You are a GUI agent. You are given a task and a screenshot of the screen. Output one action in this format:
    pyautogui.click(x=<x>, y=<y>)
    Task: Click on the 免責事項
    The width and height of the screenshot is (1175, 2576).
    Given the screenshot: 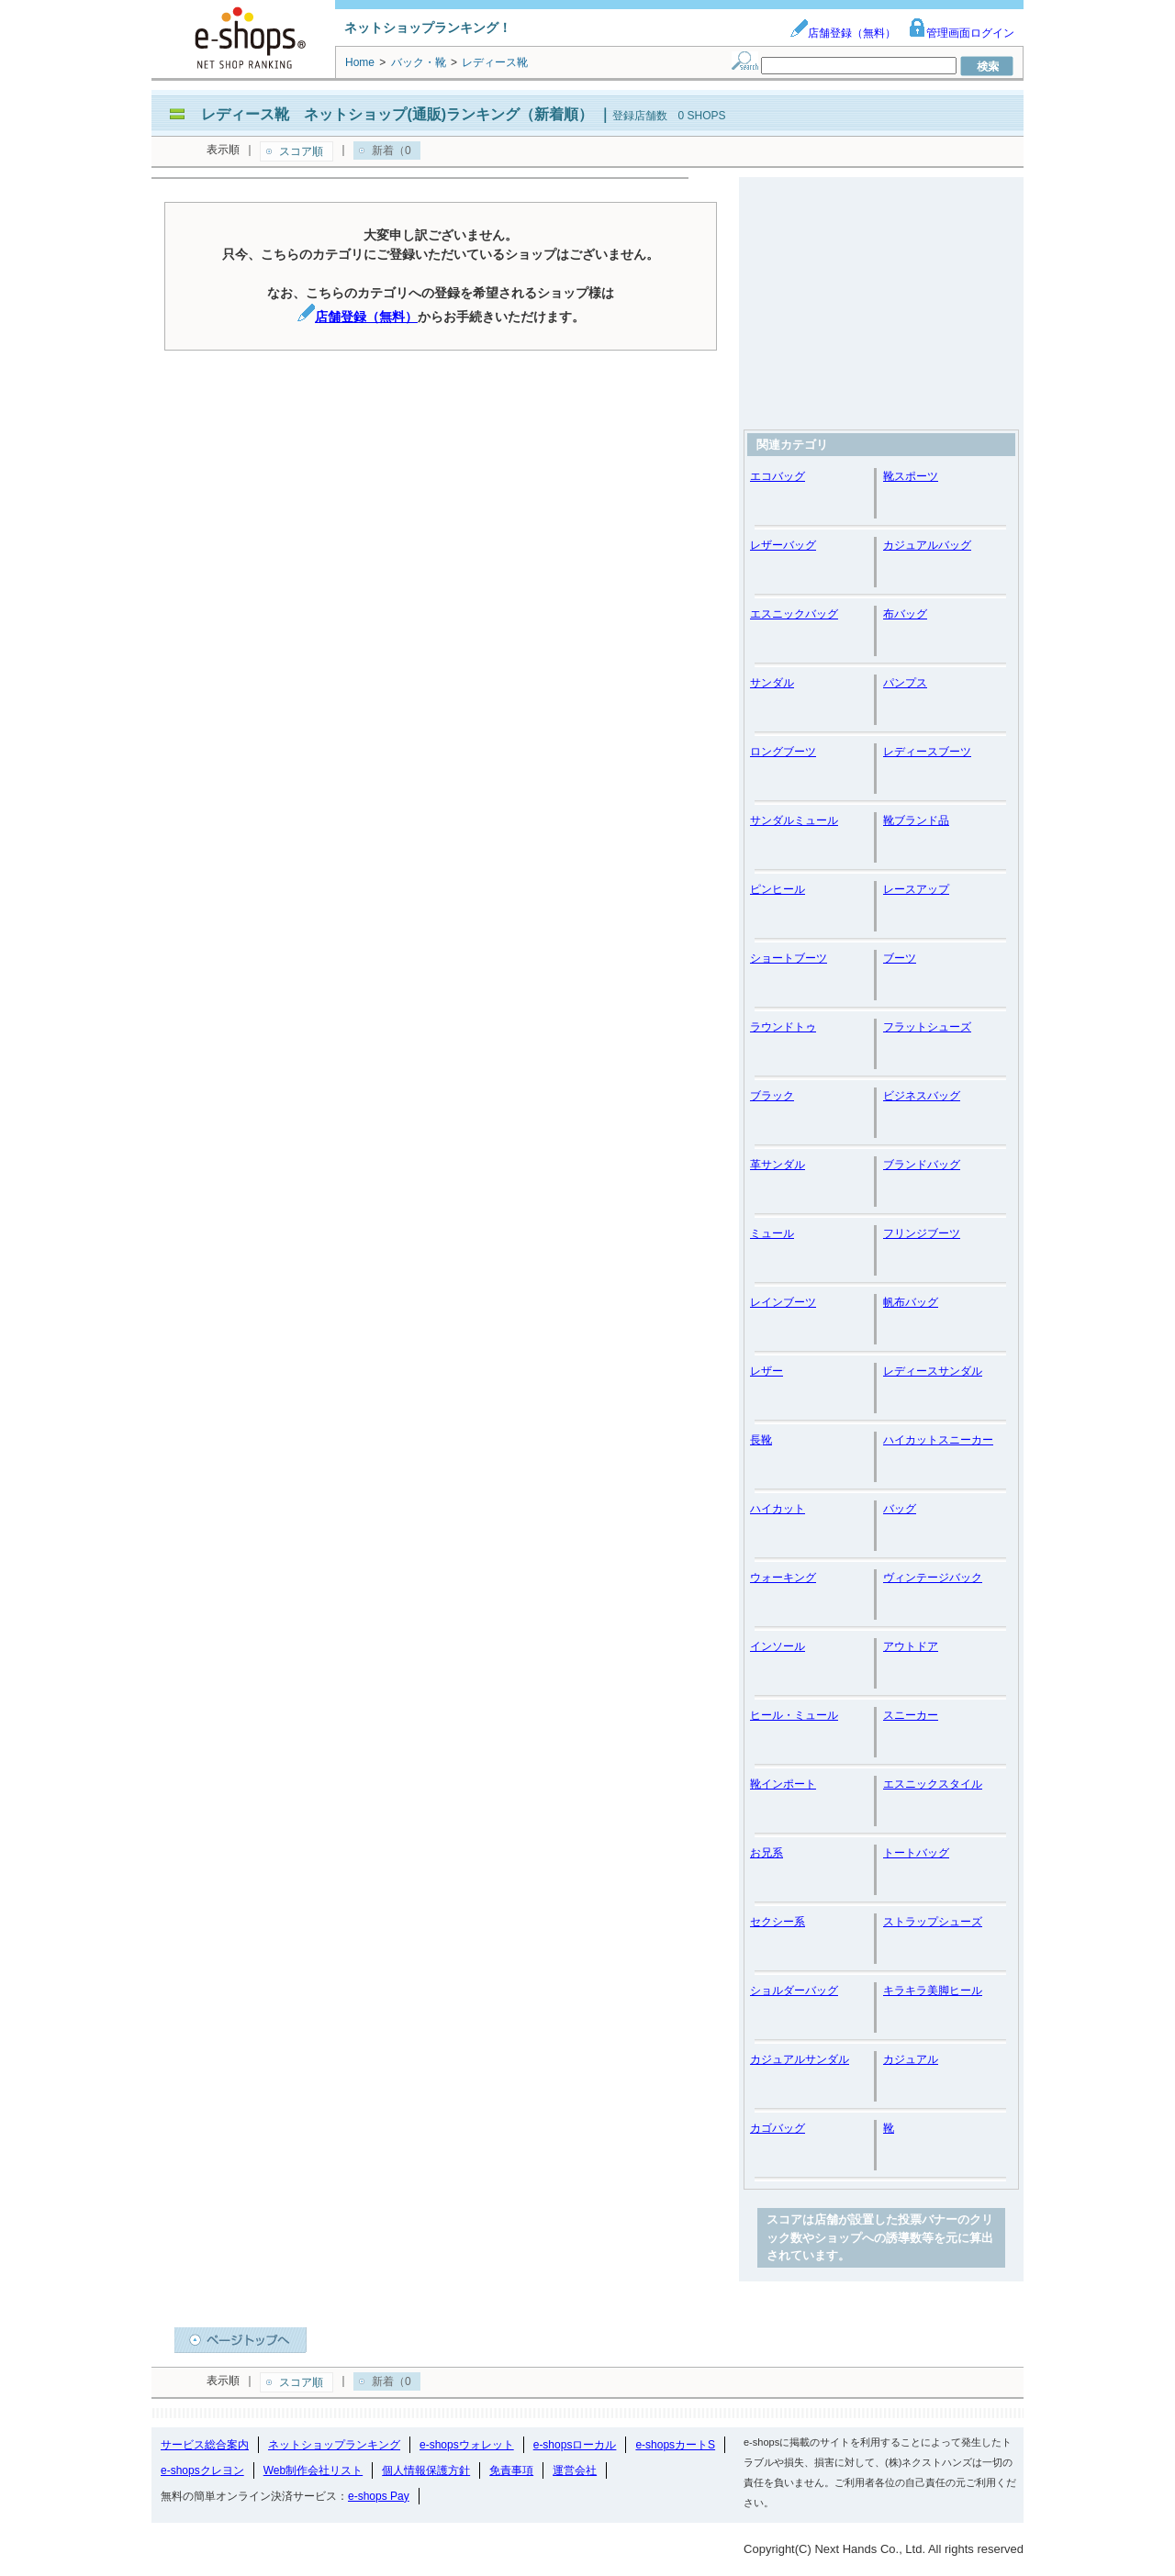 What is the action you would take?
    pyautogui.click(x=511, y=2470)
    